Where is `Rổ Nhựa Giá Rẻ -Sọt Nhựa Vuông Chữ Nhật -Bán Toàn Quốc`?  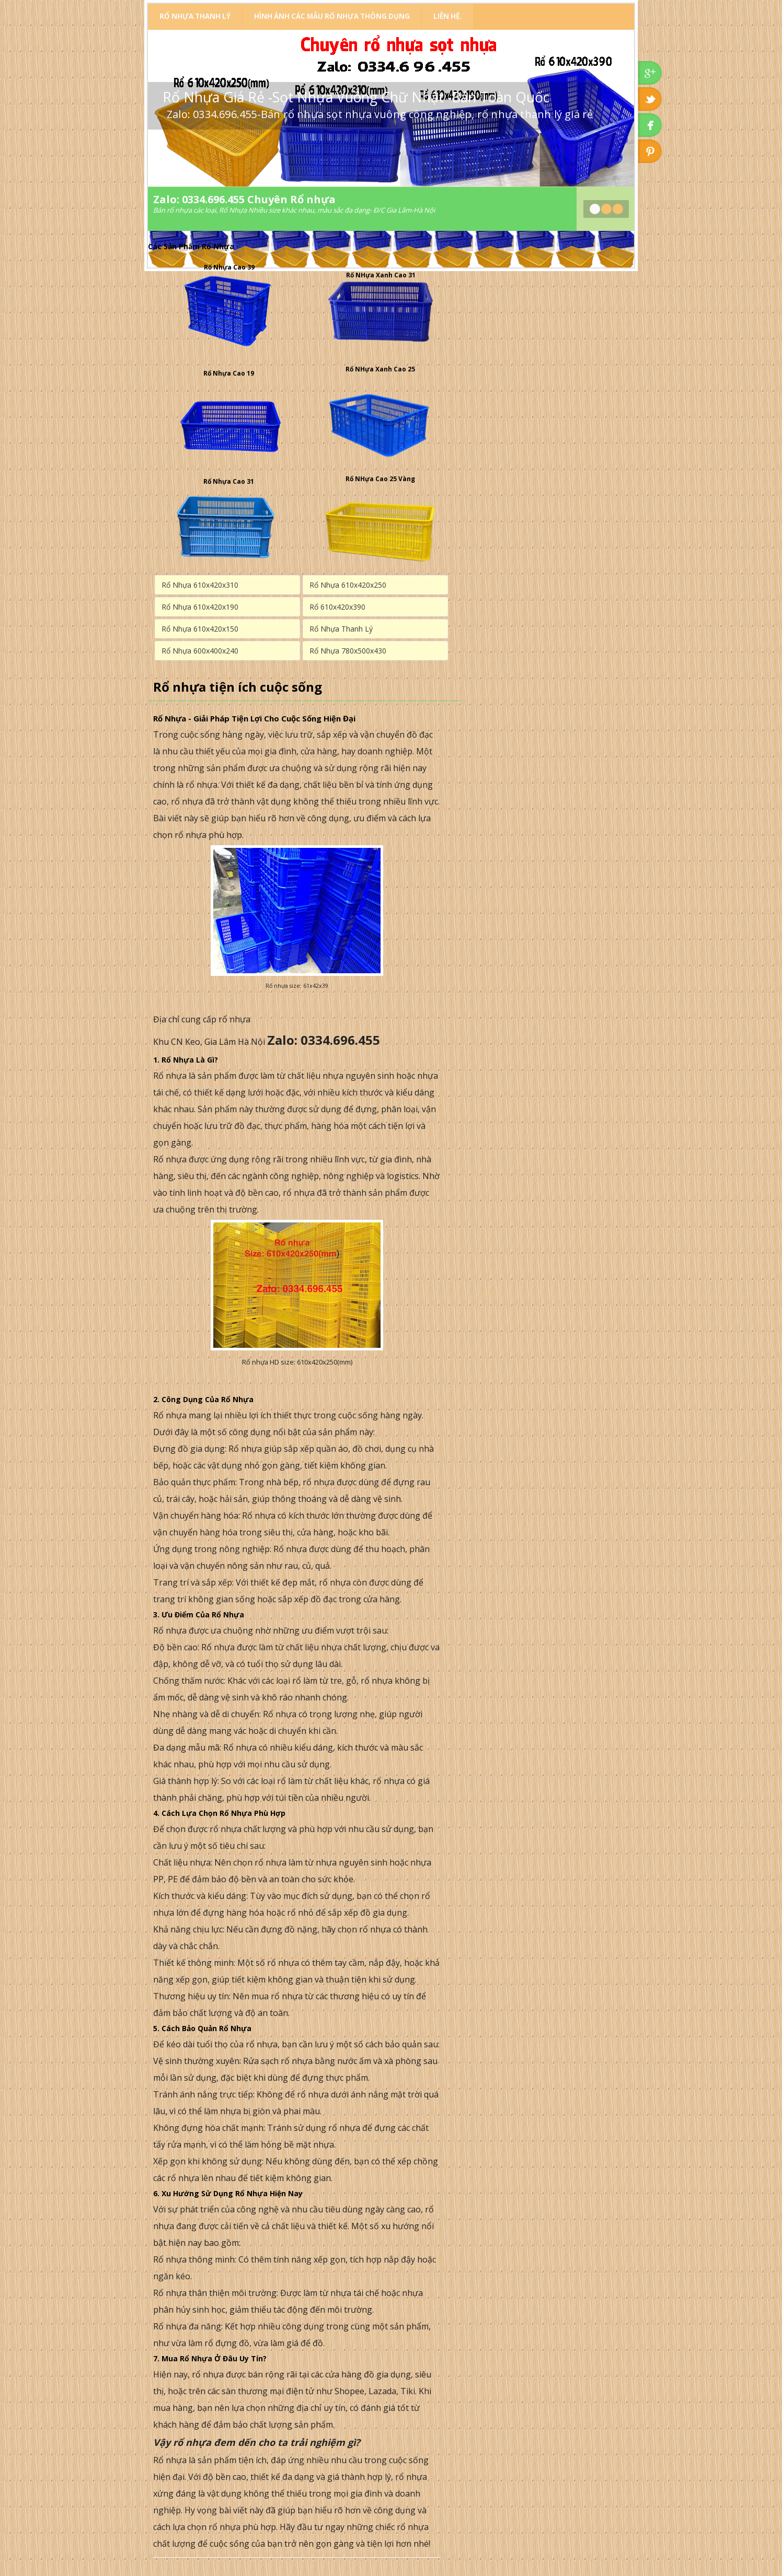 Rổ Nhựa Giá Rẻ -Sọt Nhựa Vuông Chữ Nhật -Bán Toàn Quốc is located at coordinates (356, 97).